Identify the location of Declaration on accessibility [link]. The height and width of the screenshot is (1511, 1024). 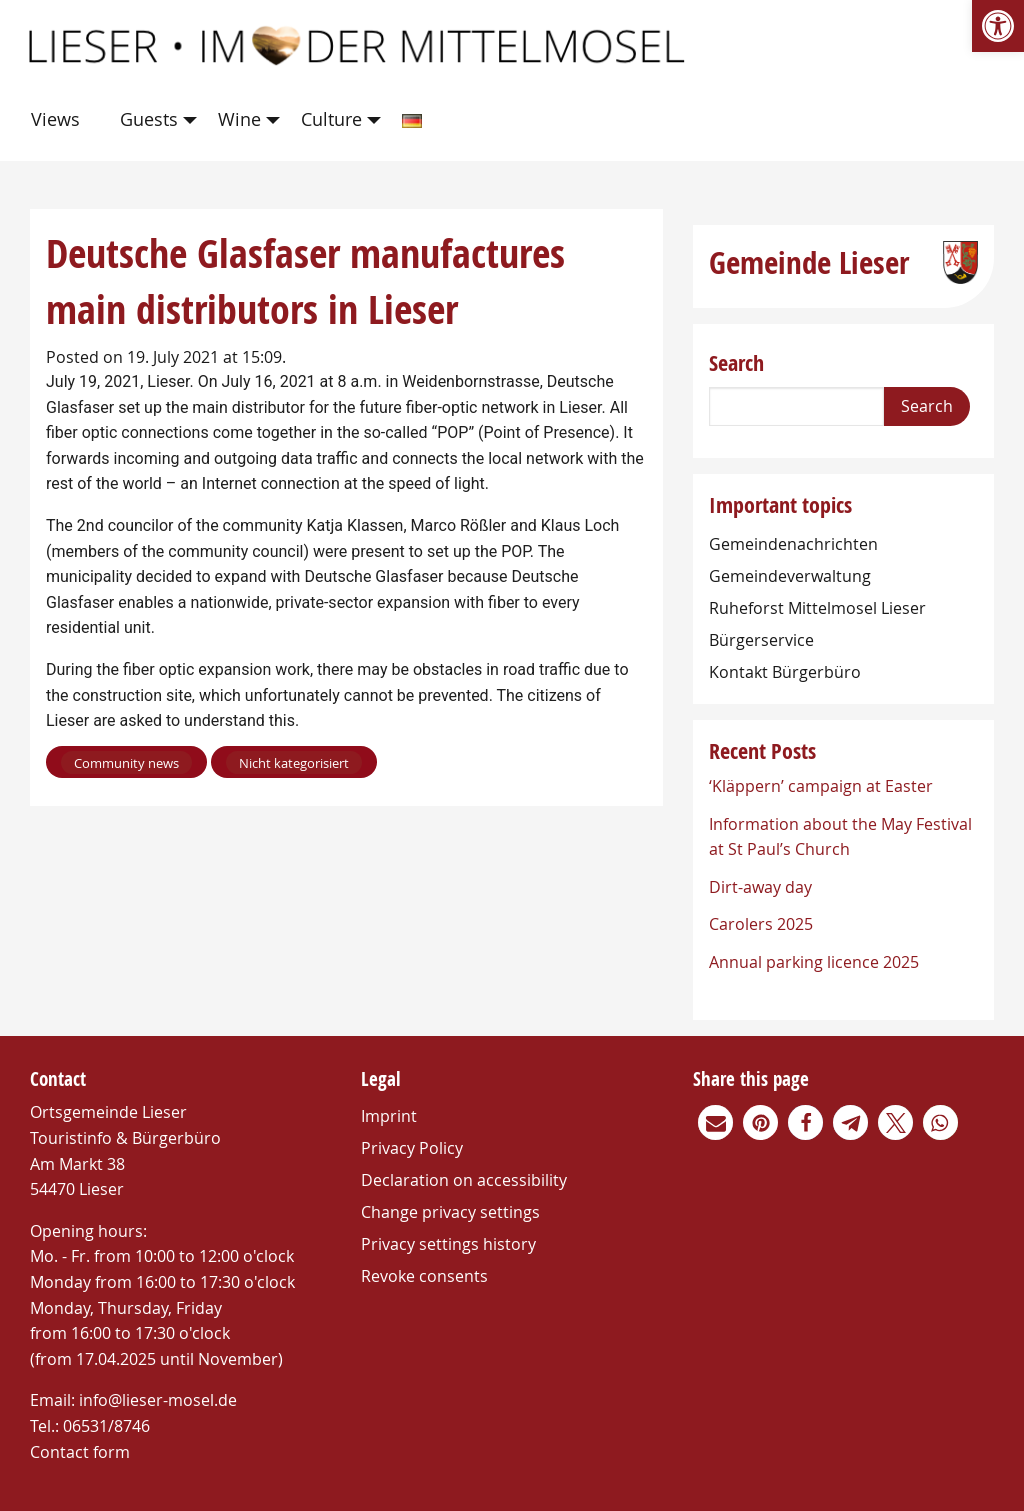
(464, 1180).